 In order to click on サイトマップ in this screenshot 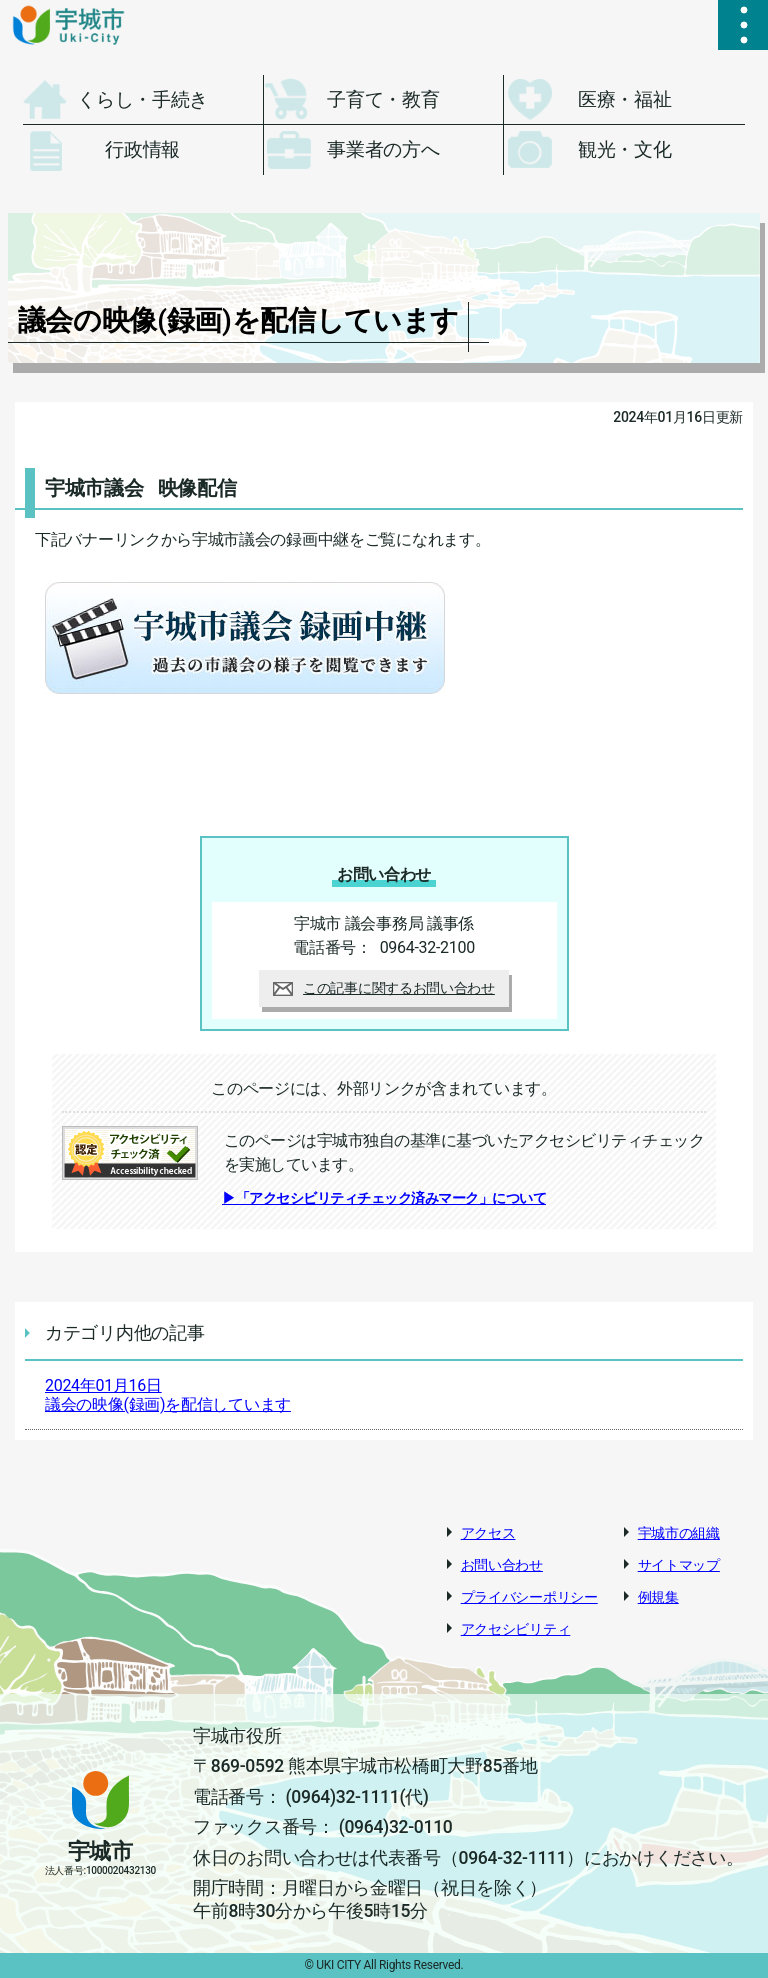, I will do `click(679, 1565)`.